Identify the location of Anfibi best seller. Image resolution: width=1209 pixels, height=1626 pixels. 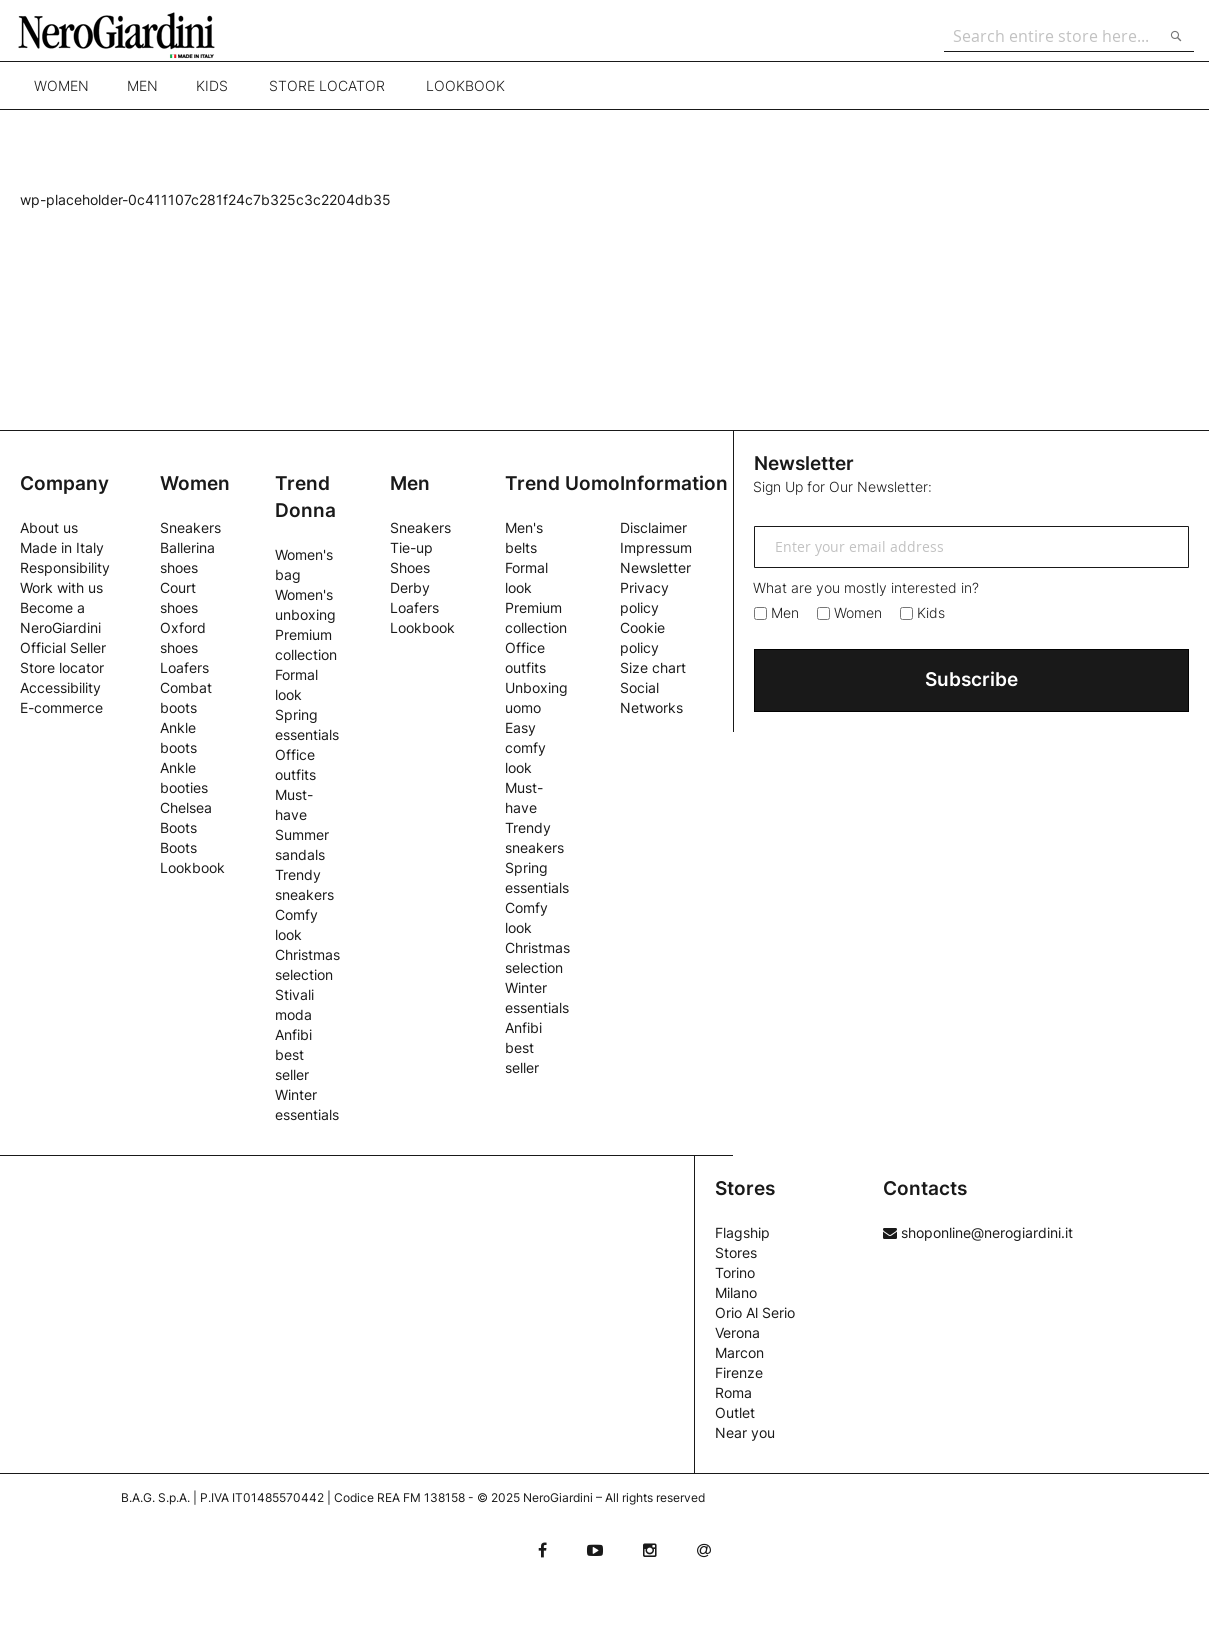
(293, 1054).